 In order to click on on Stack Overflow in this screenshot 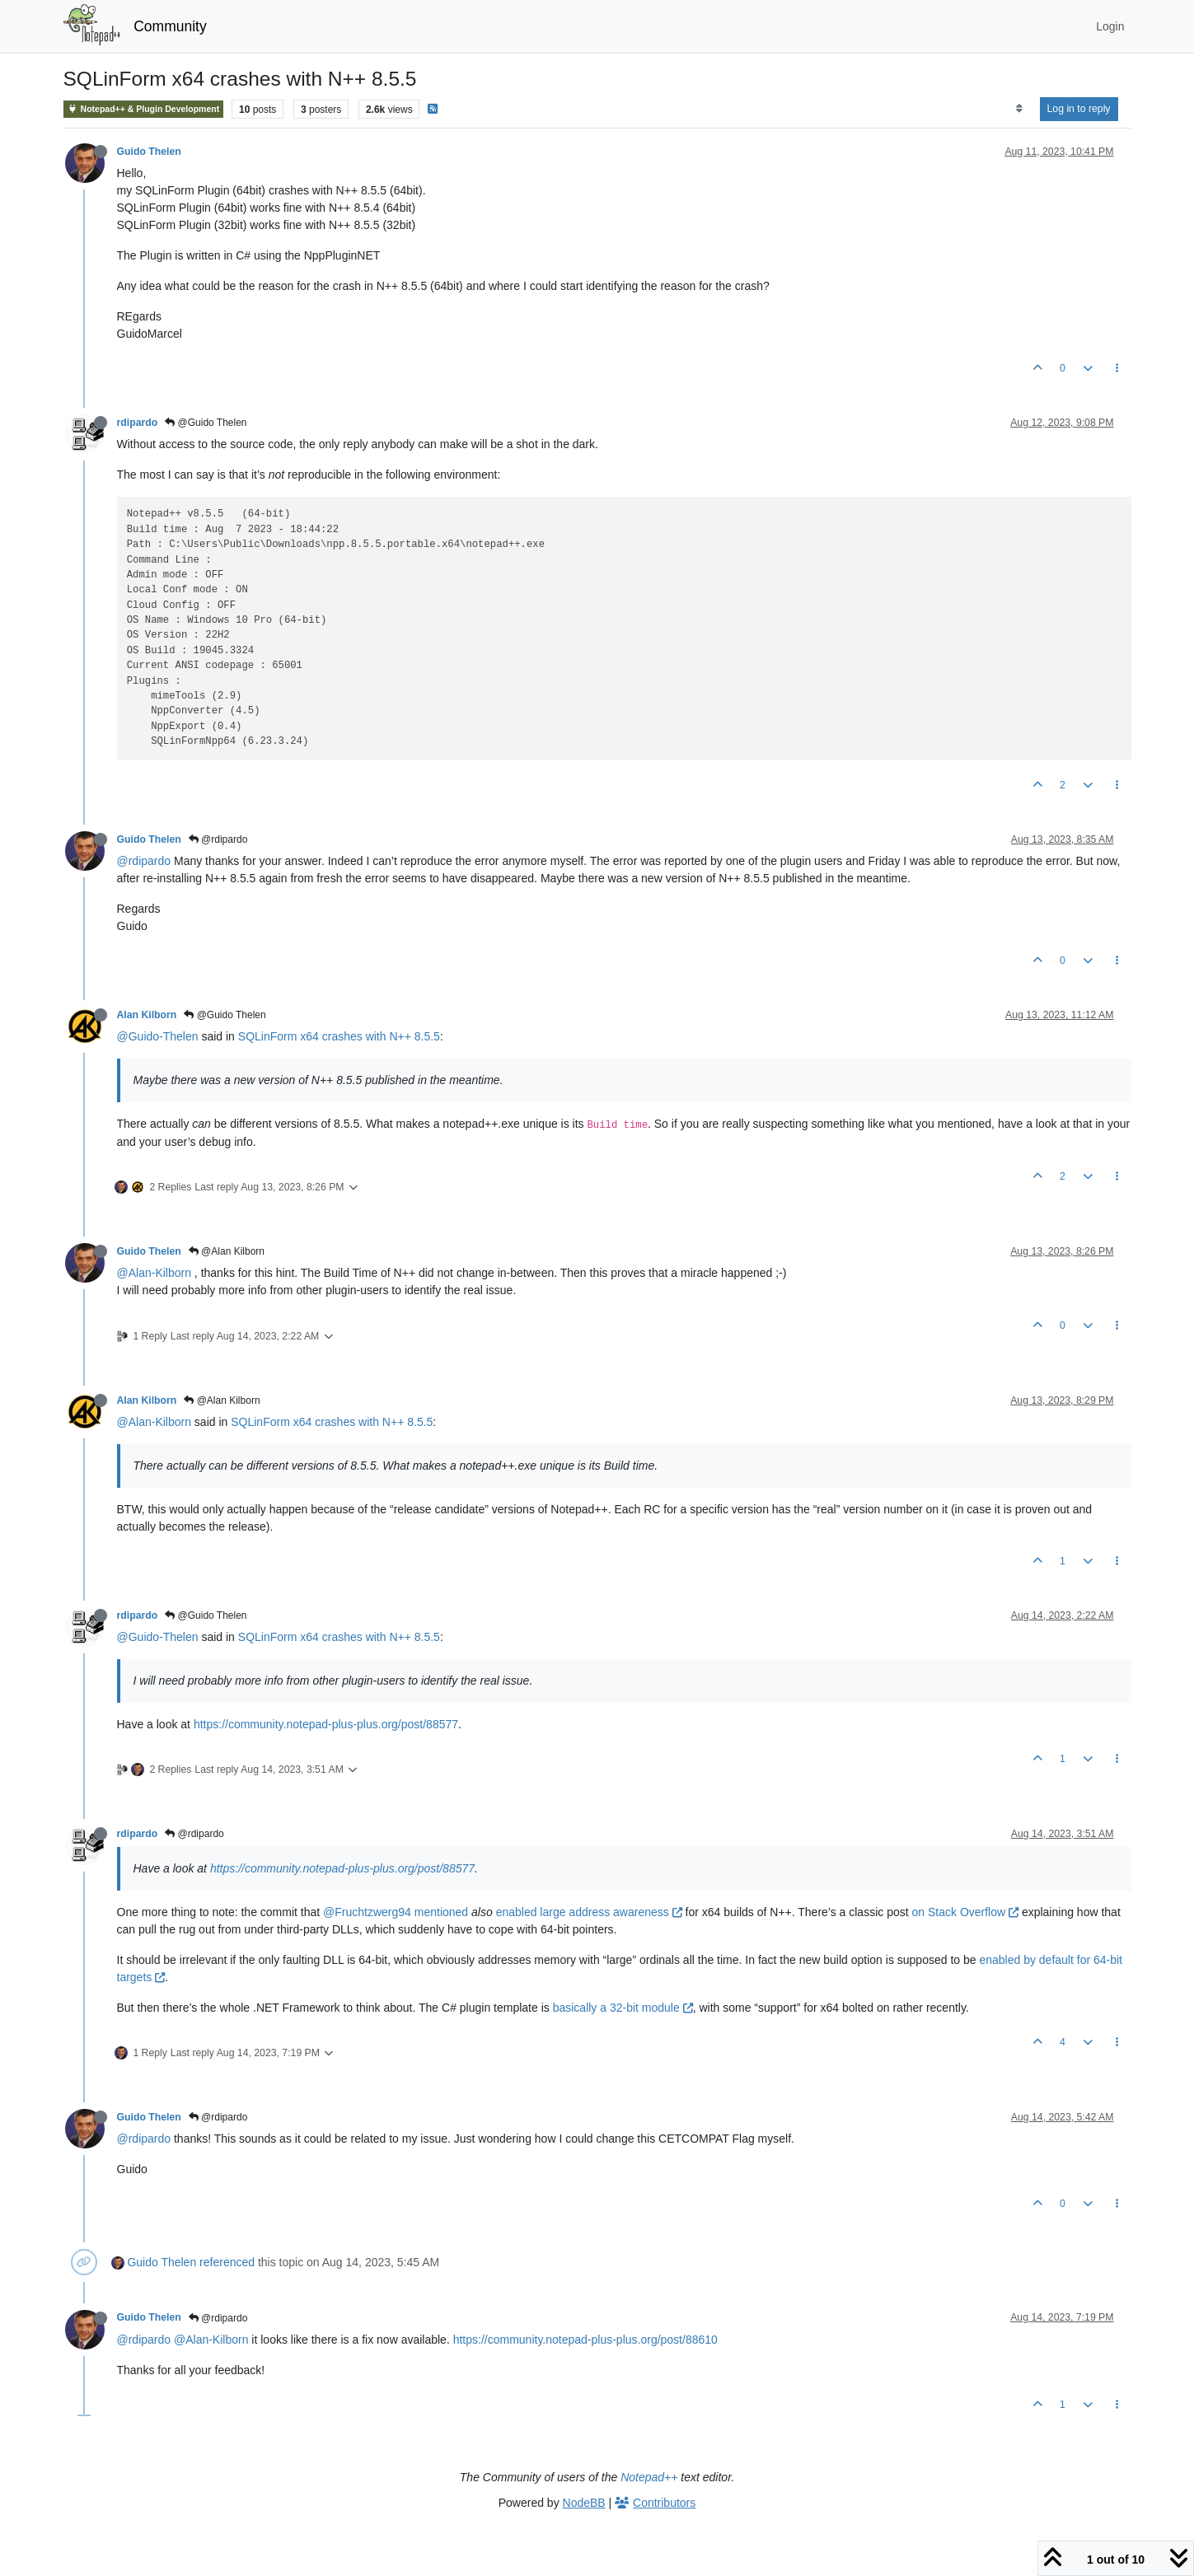, I will do `click(965, 1912)`.